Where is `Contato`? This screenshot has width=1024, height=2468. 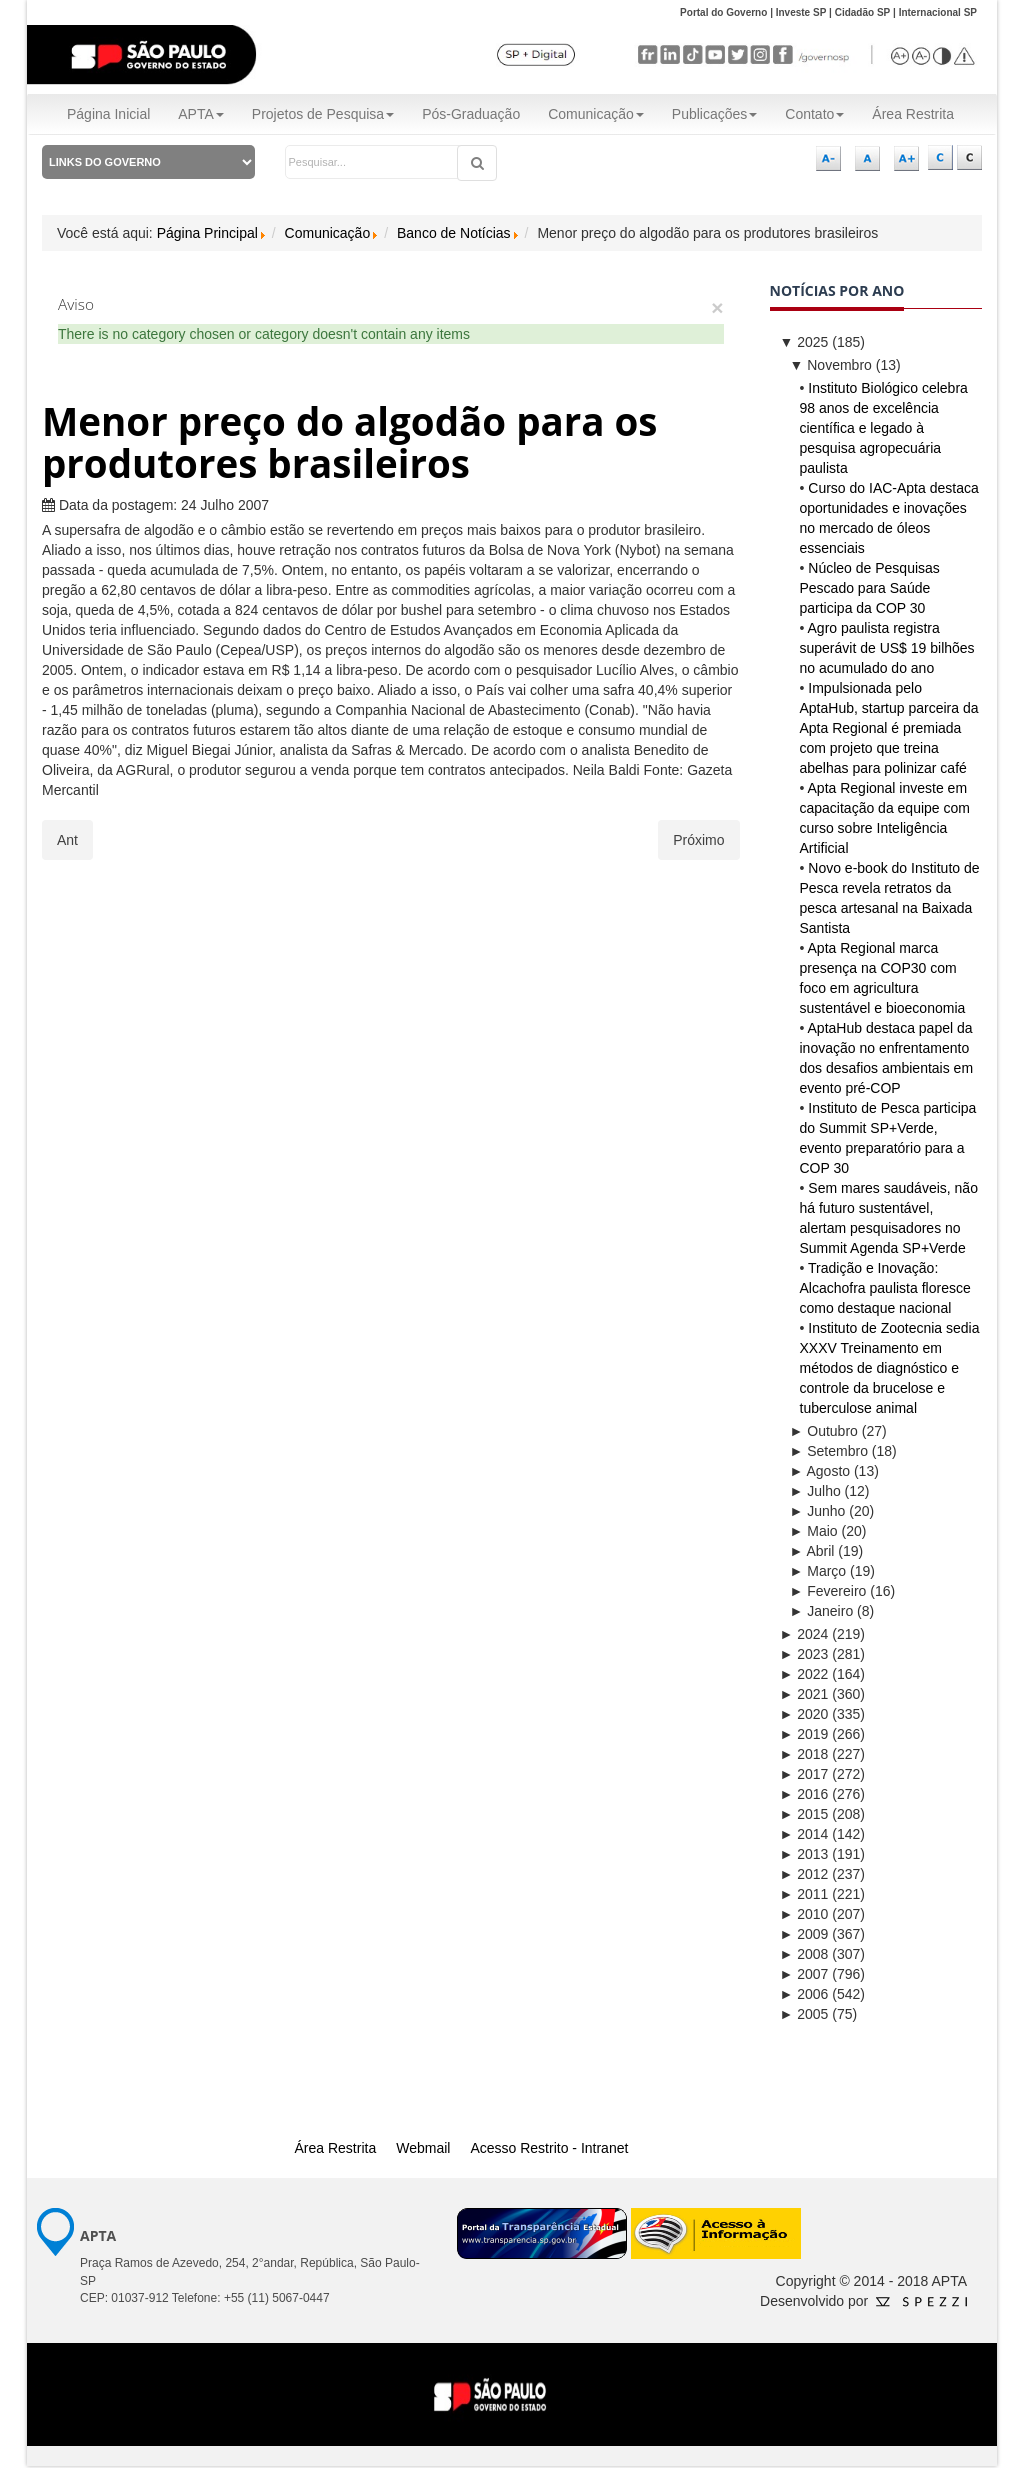 Contato is located at coordinates (814, 114).